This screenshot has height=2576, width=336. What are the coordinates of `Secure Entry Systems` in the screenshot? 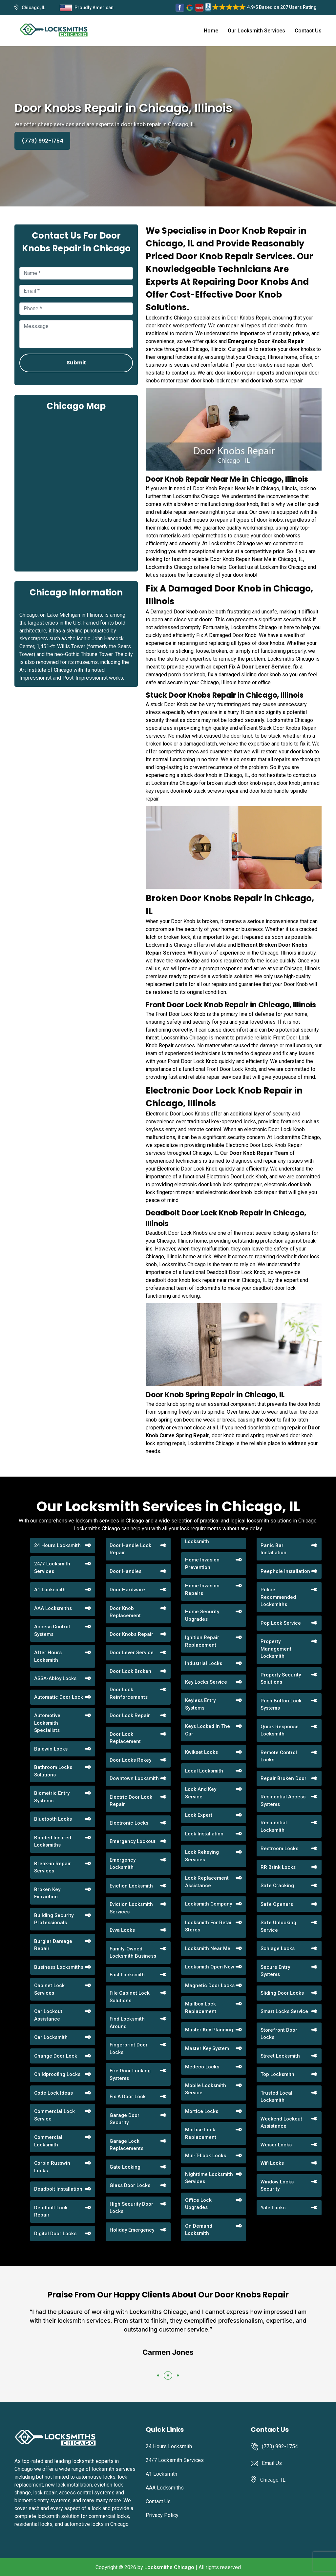 It's located at (275, 1971).